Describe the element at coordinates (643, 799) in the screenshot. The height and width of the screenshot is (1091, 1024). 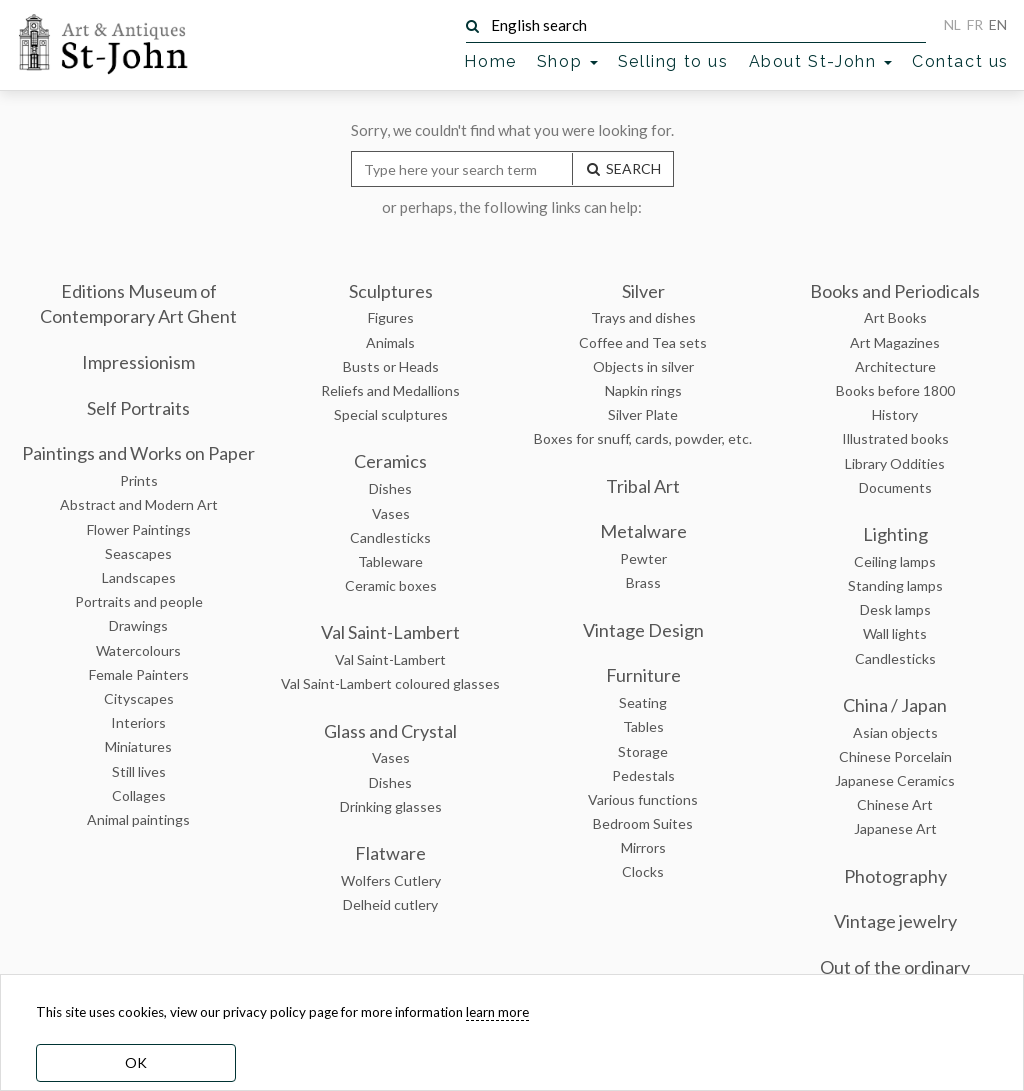
I see `Various functions` at that location.